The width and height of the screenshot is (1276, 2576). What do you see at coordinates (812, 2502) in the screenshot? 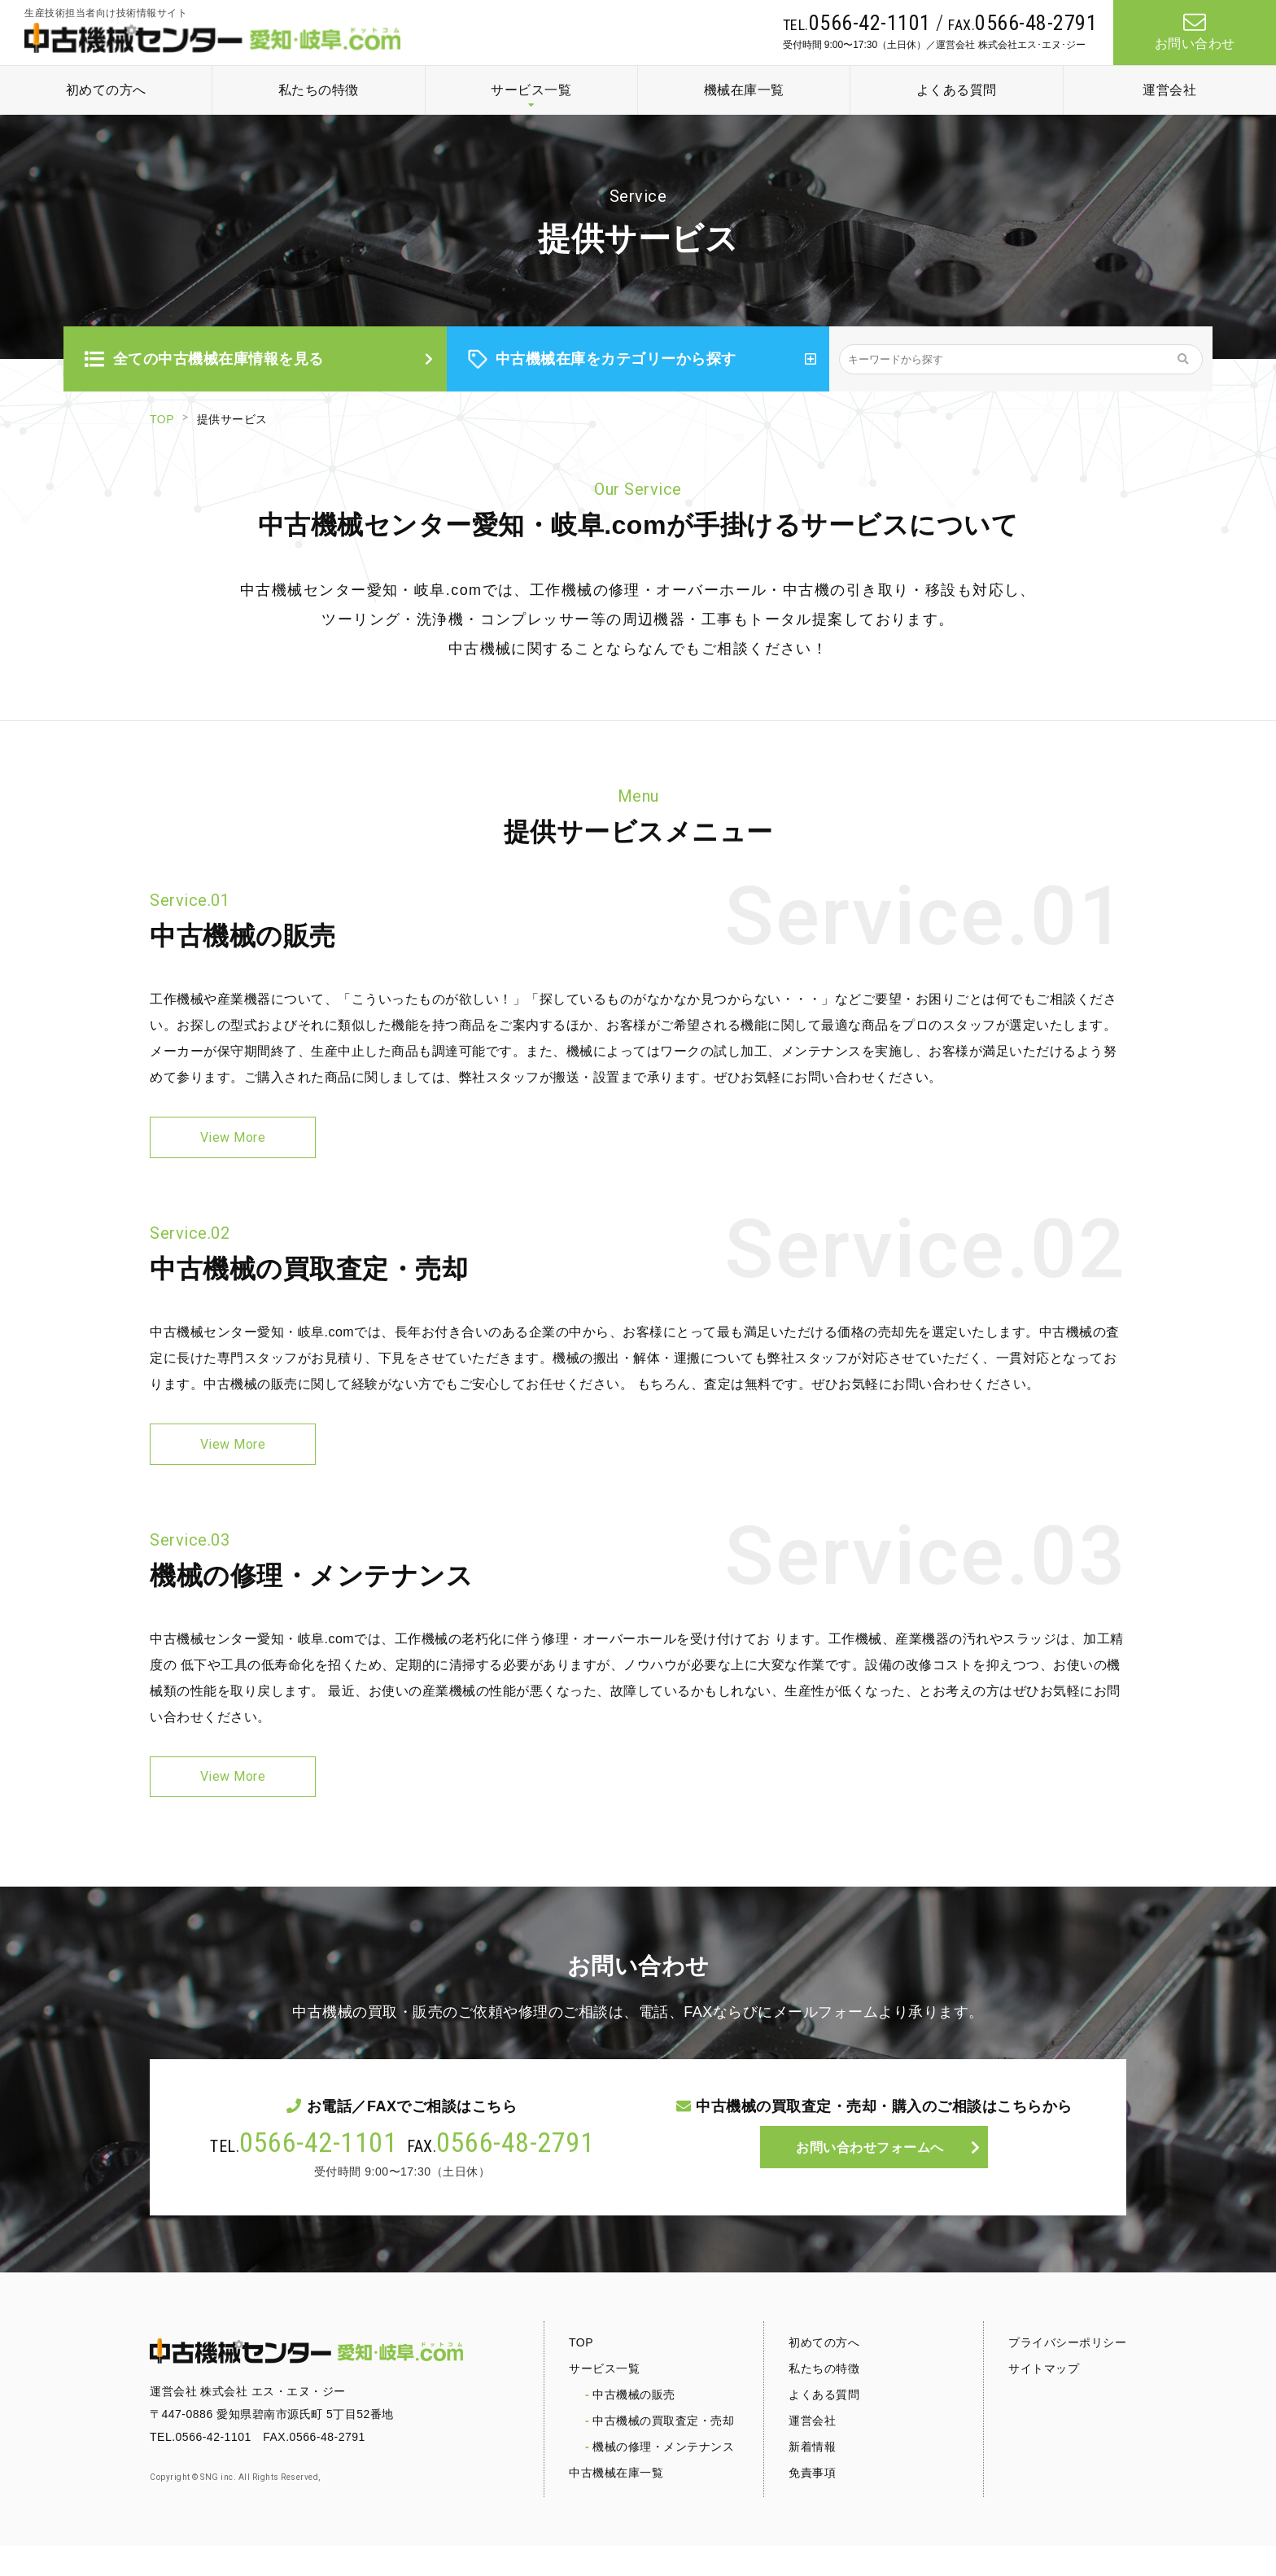
I see `免責事項` at bounding box center [812, 2502].